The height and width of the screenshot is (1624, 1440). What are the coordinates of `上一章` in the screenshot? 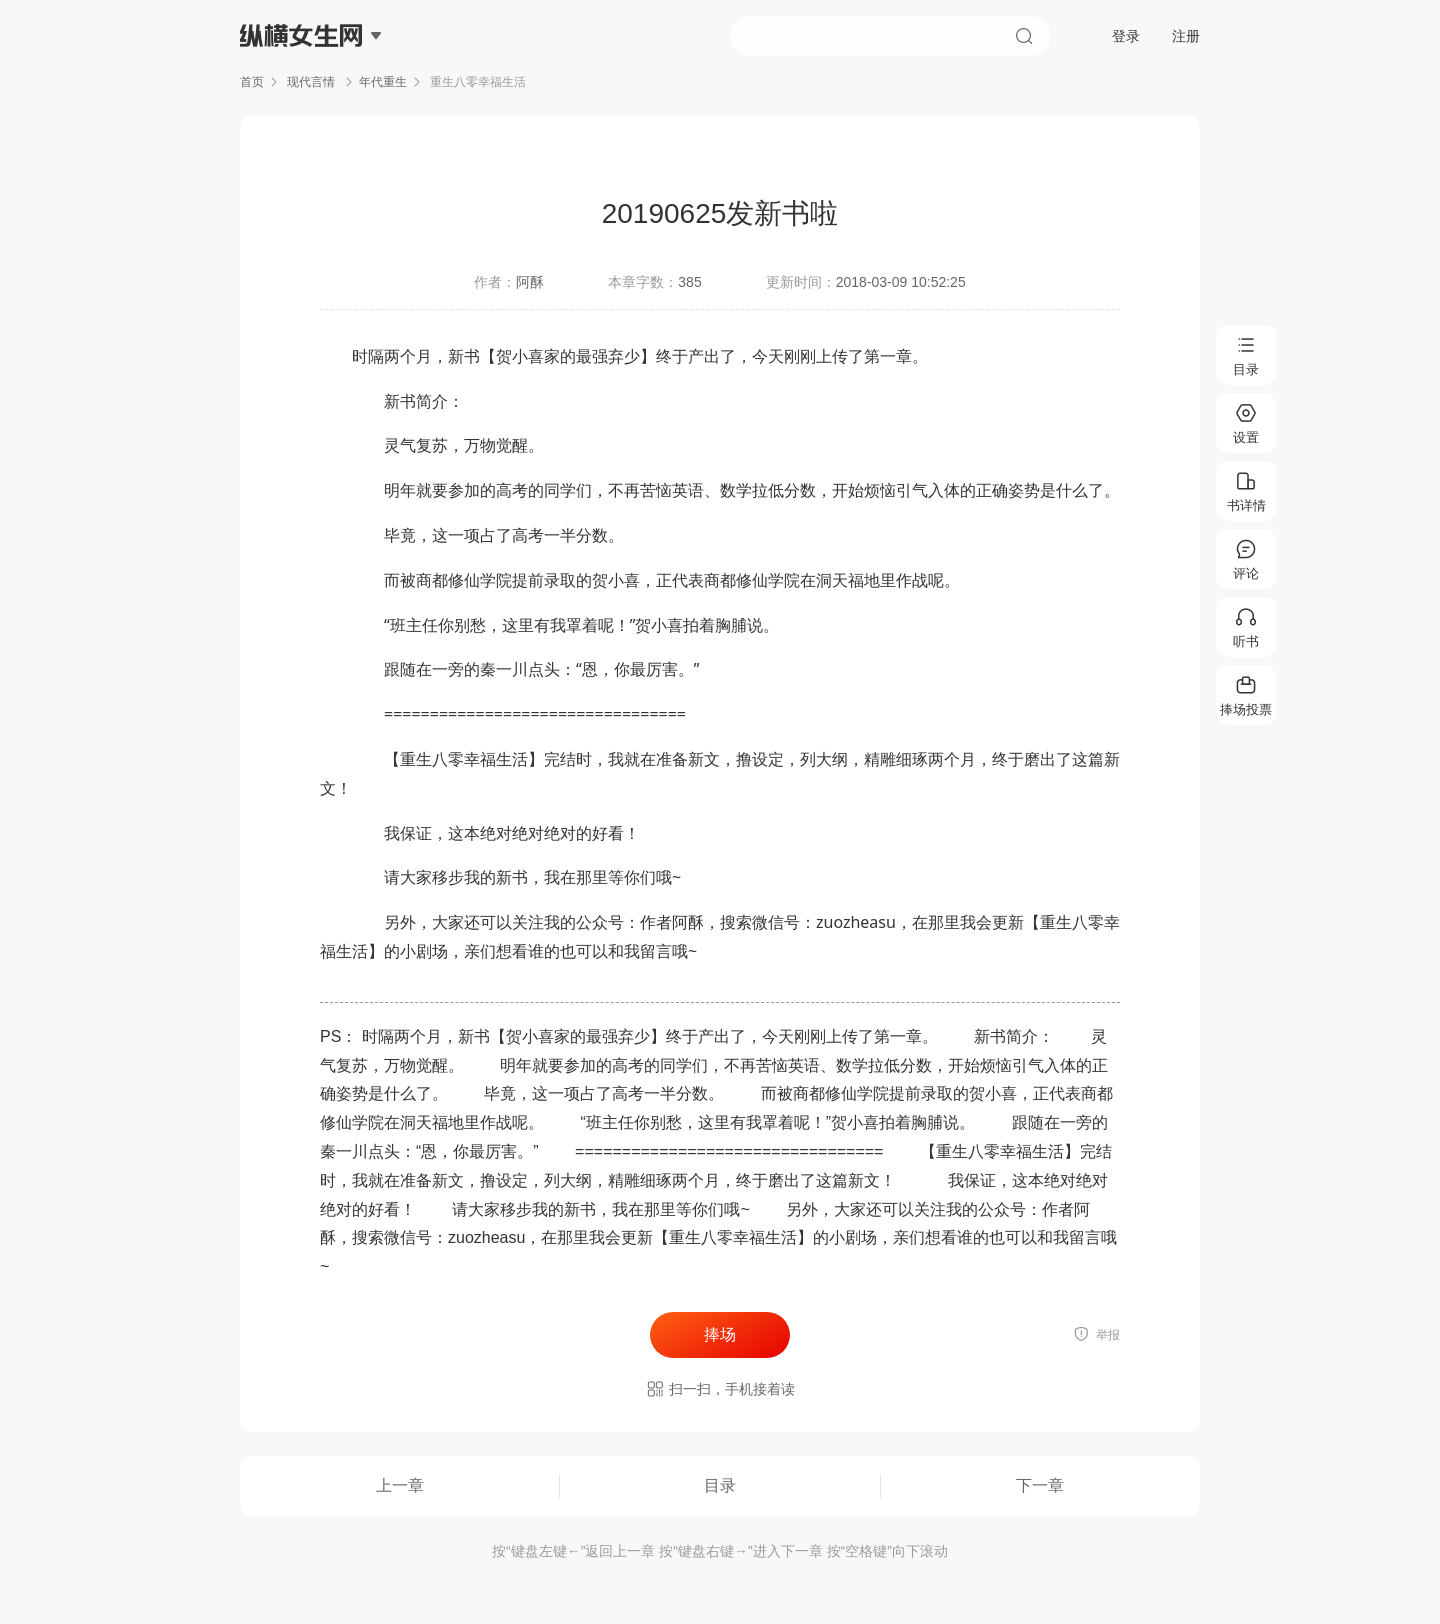 It's located at (400, 1485).